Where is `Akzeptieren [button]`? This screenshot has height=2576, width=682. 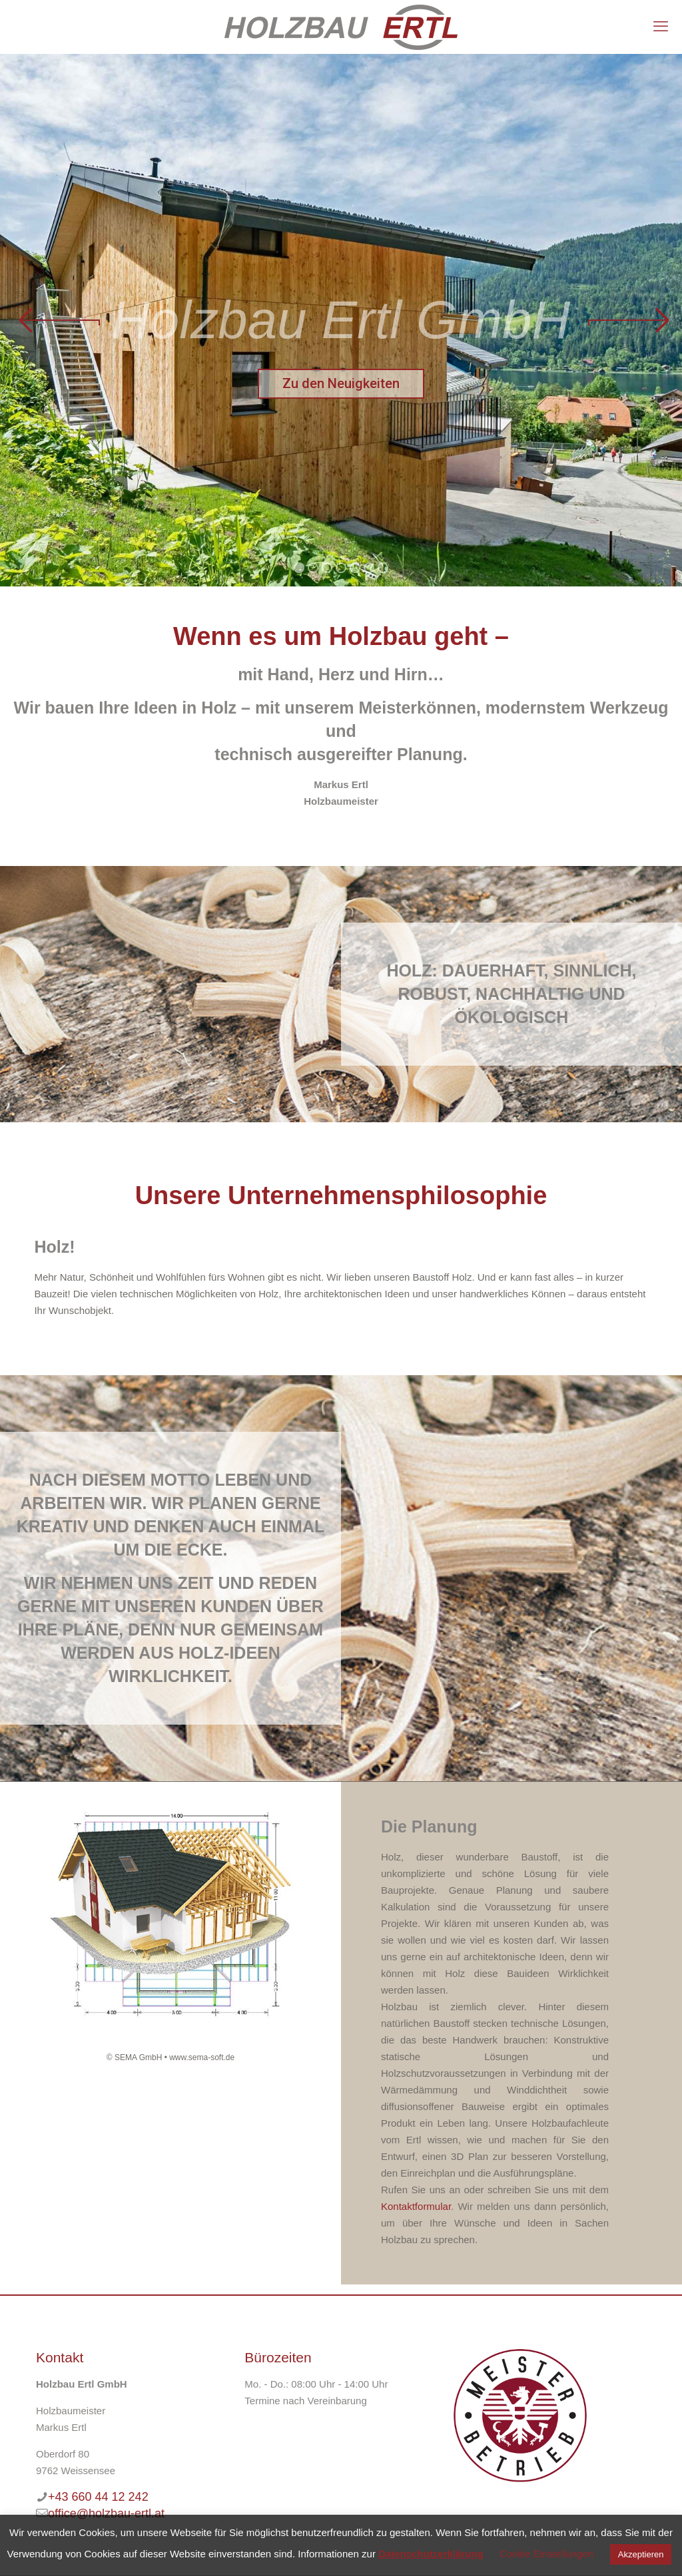 Akzeptieren [button] is located at coordinates (641, 2554).